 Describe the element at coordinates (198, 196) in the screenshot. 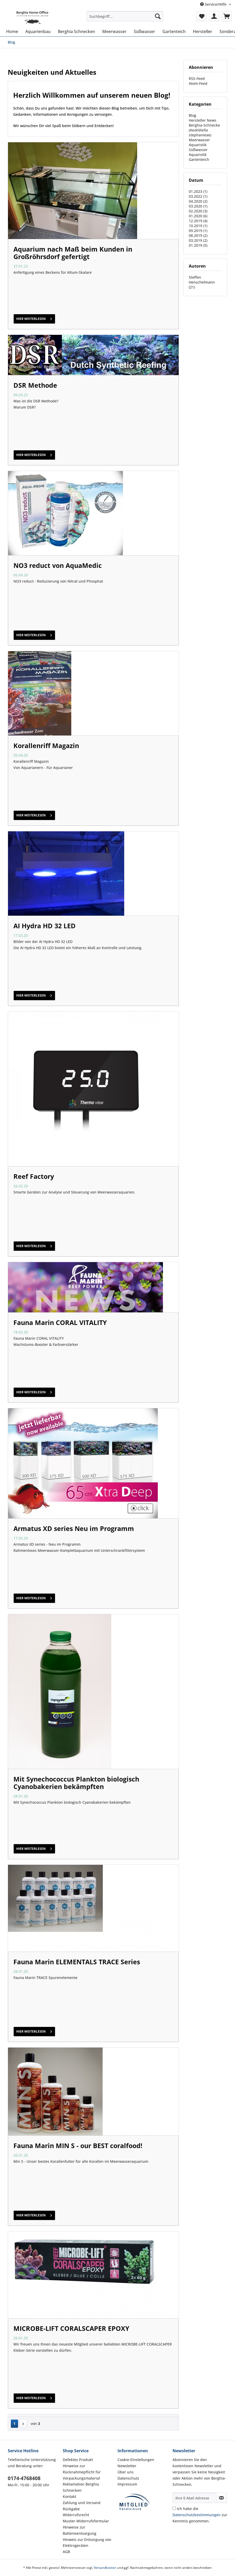

I see `03.2022 (1)` at that location.